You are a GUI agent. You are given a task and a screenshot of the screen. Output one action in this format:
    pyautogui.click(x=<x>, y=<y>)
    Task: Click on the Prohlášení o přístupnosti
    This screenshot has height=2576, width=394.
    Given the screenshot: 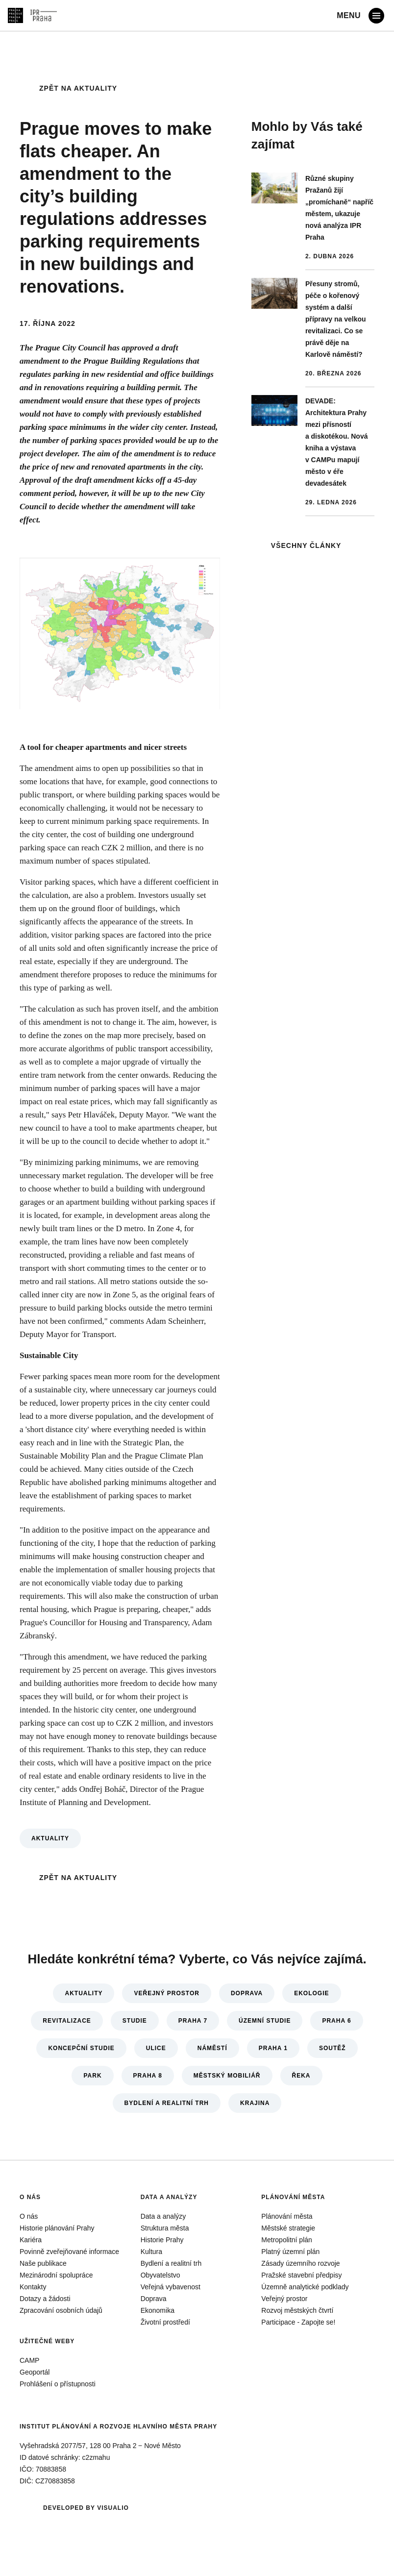 What is the action you would take?
    pyautogui.click(x=58, y=2384)
    